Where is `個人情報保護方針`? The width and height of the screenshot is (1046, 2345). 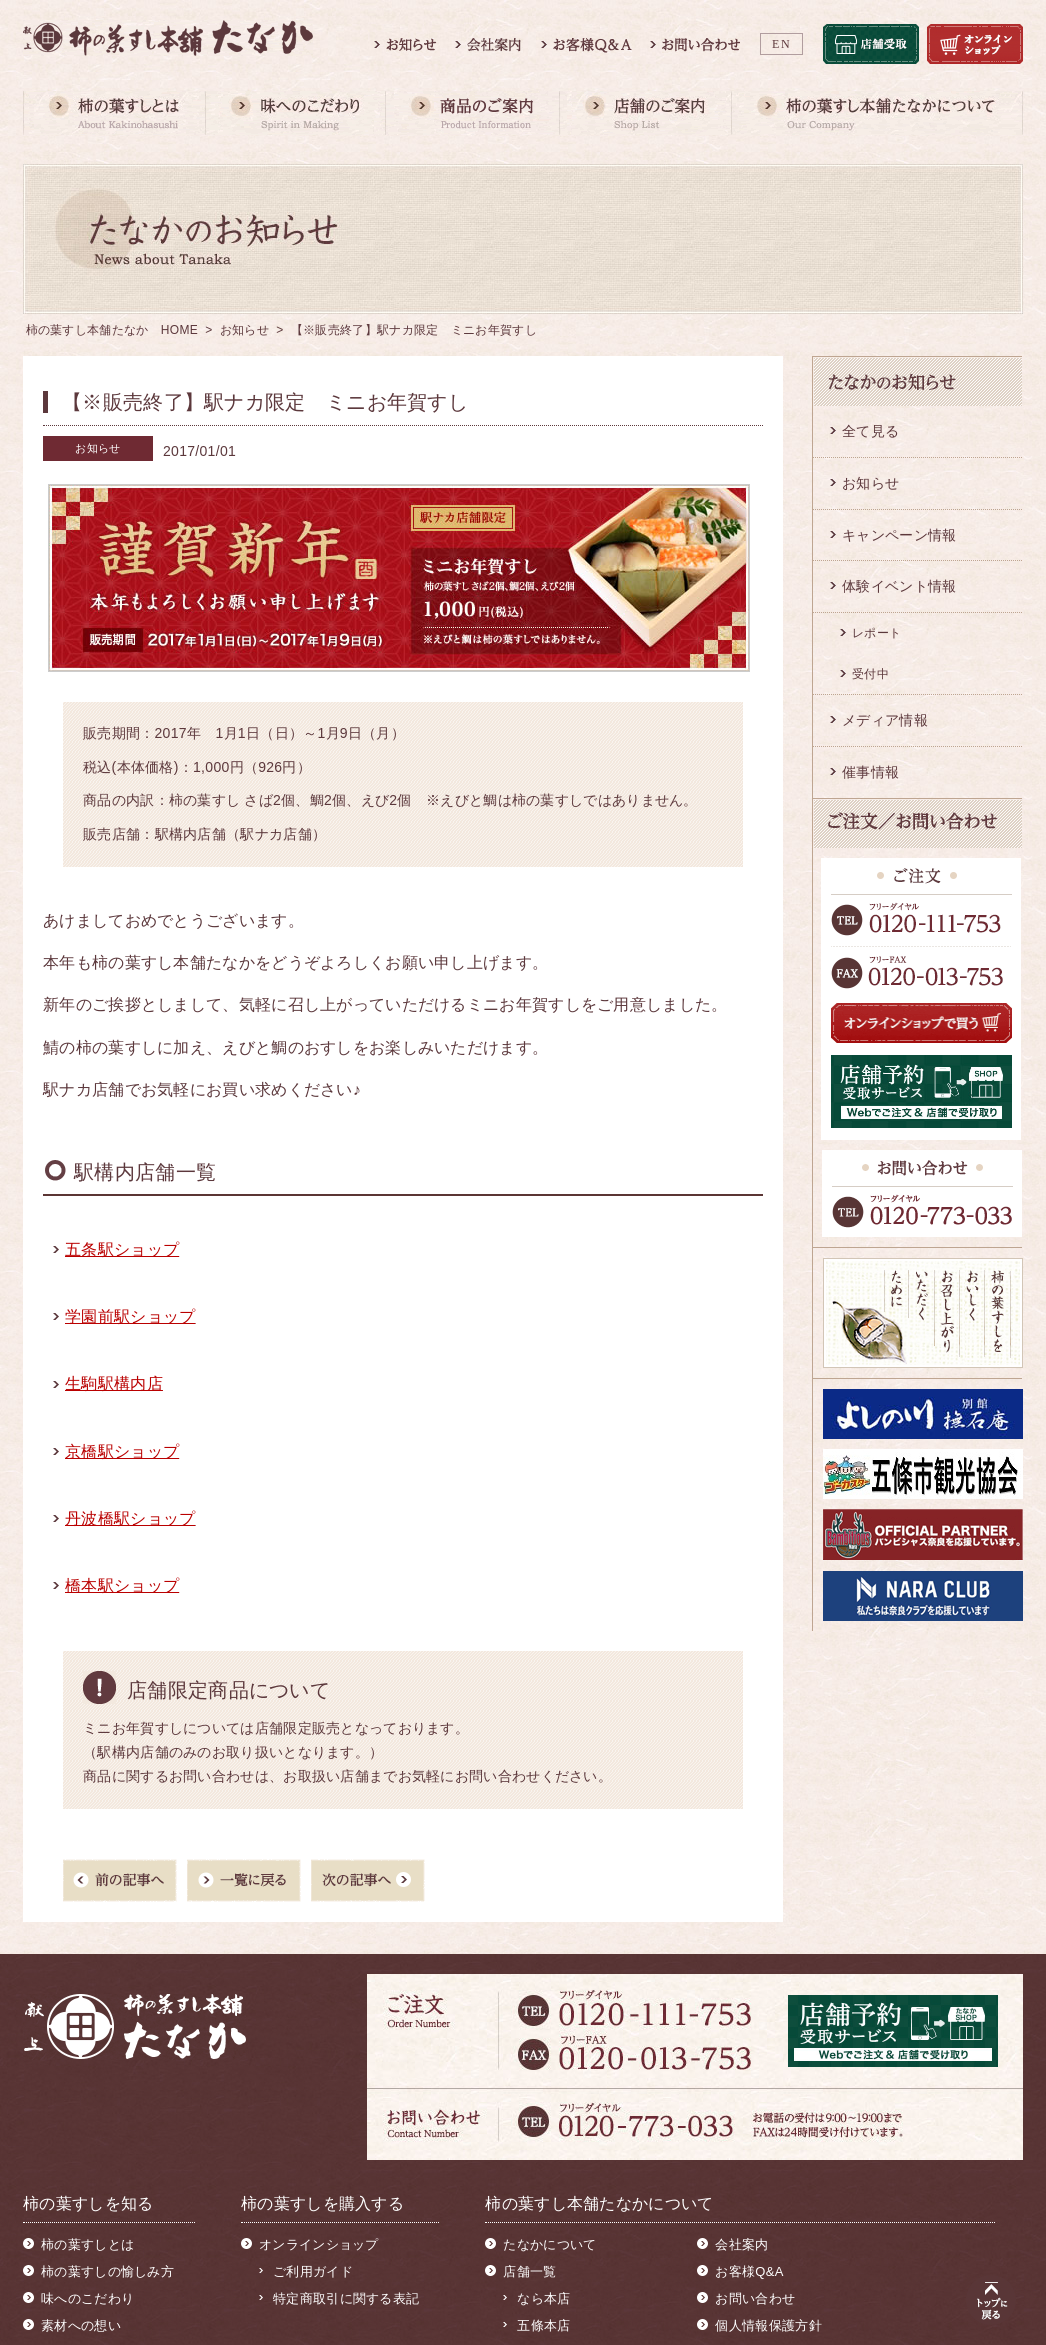 個人情報保護方針 is located at coordinates (768, 2325).